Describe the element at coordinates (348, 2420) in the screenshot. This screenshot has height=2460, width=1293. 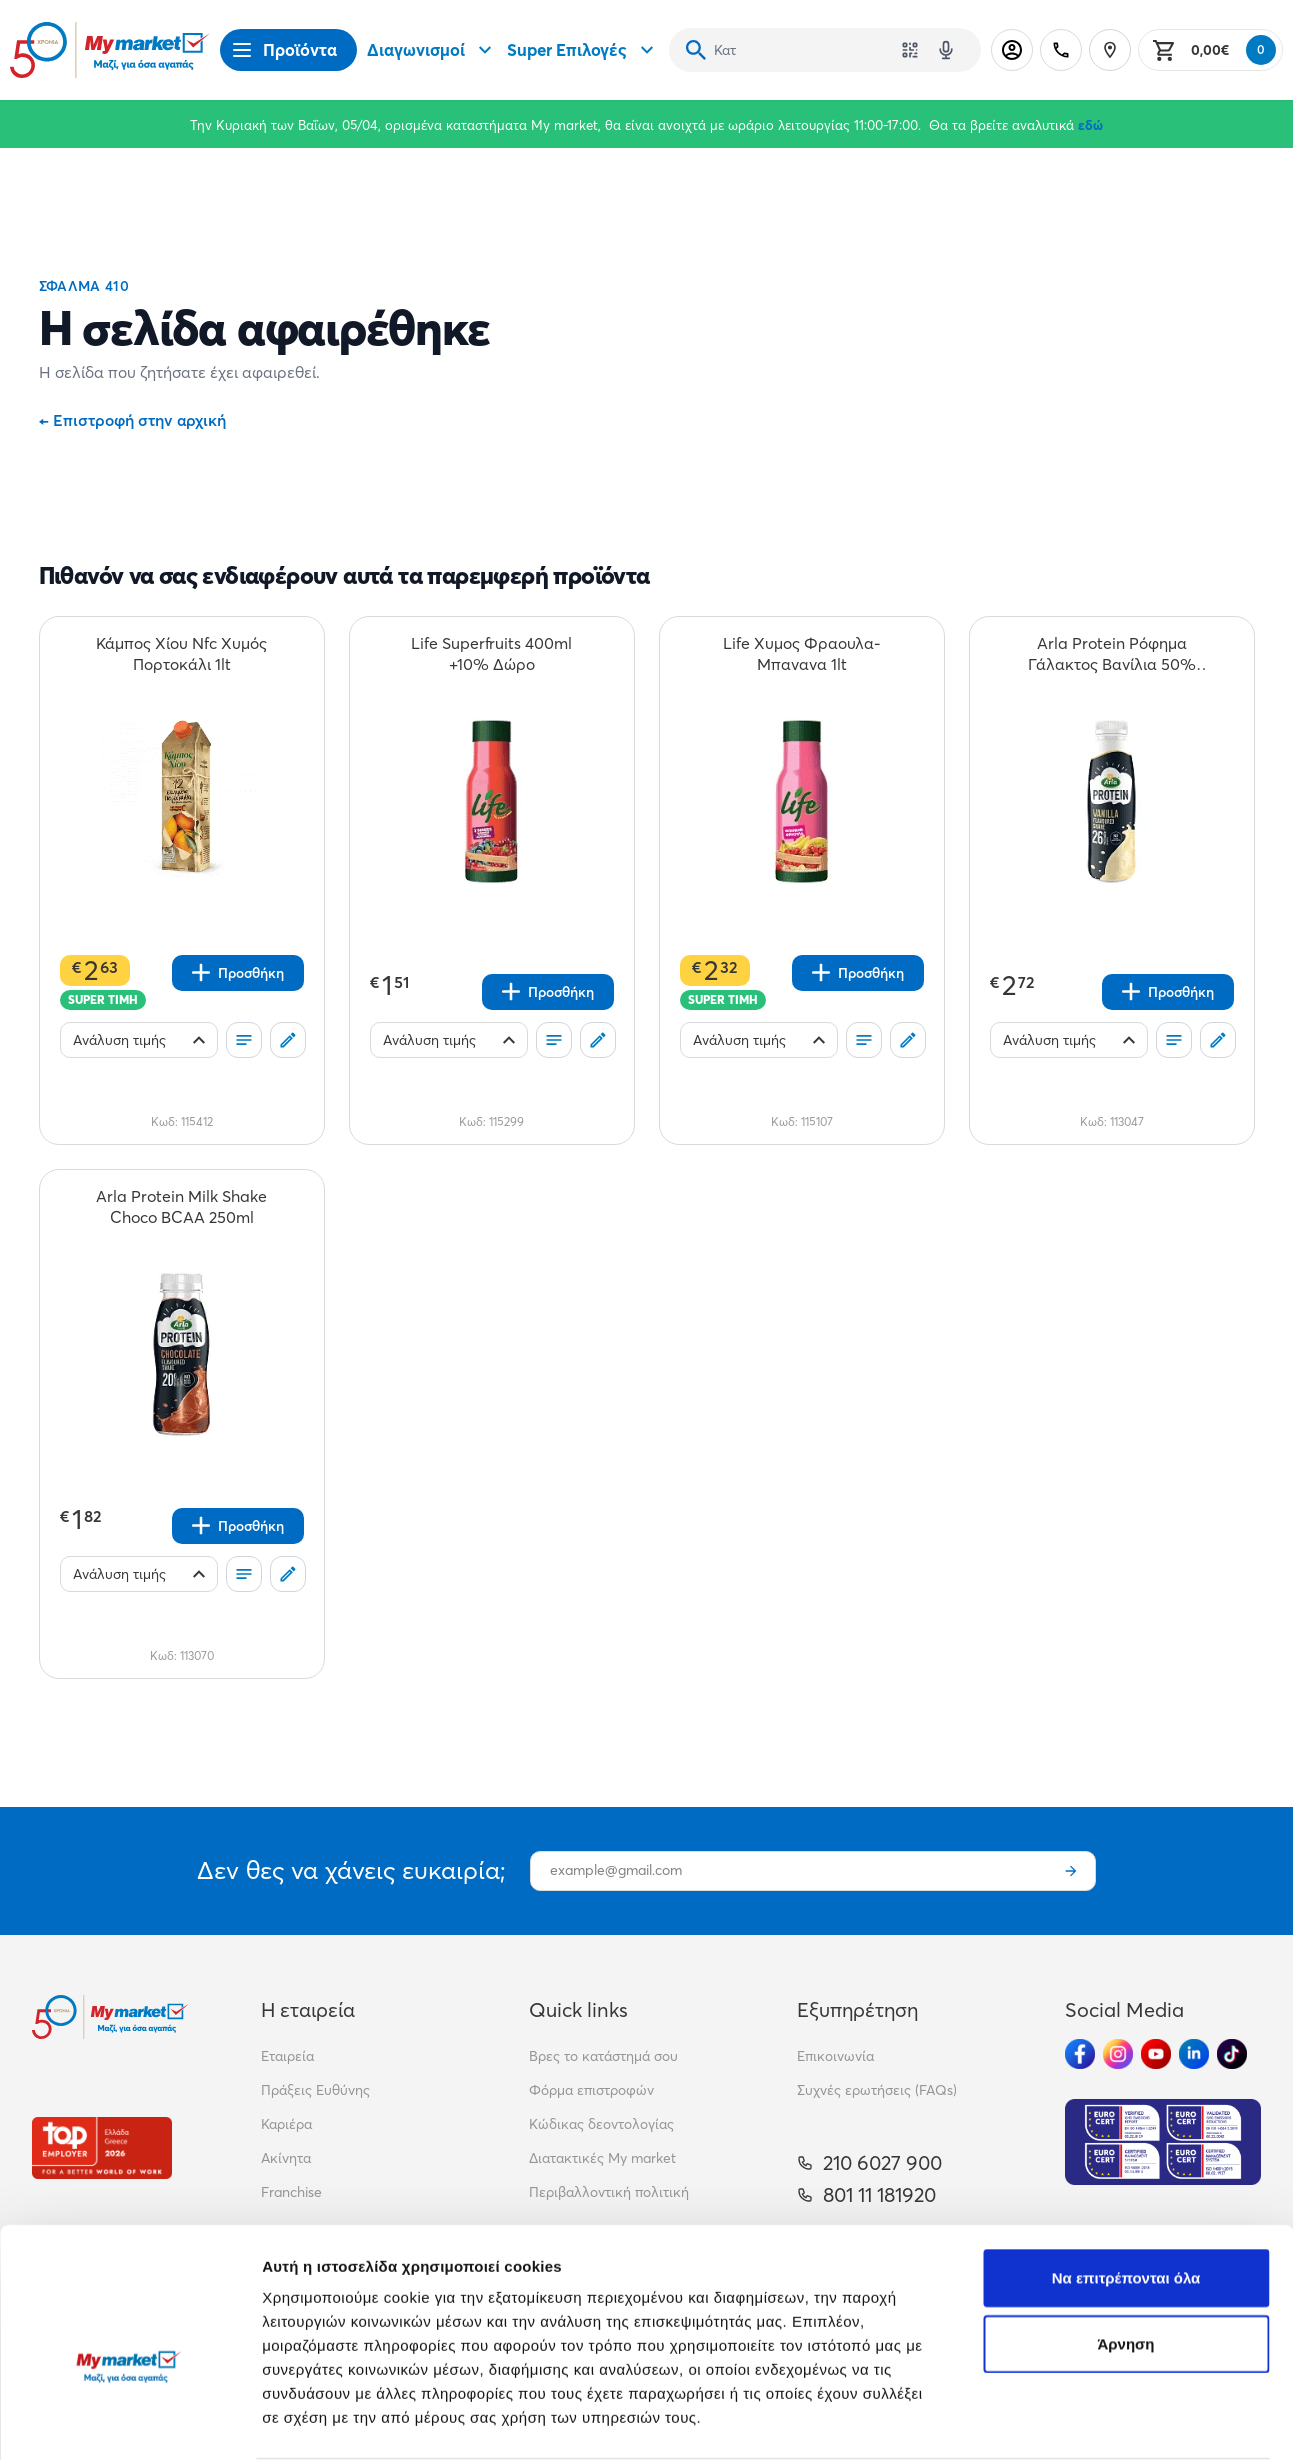
I see `Προβολή λεπτομερειών` at that location.